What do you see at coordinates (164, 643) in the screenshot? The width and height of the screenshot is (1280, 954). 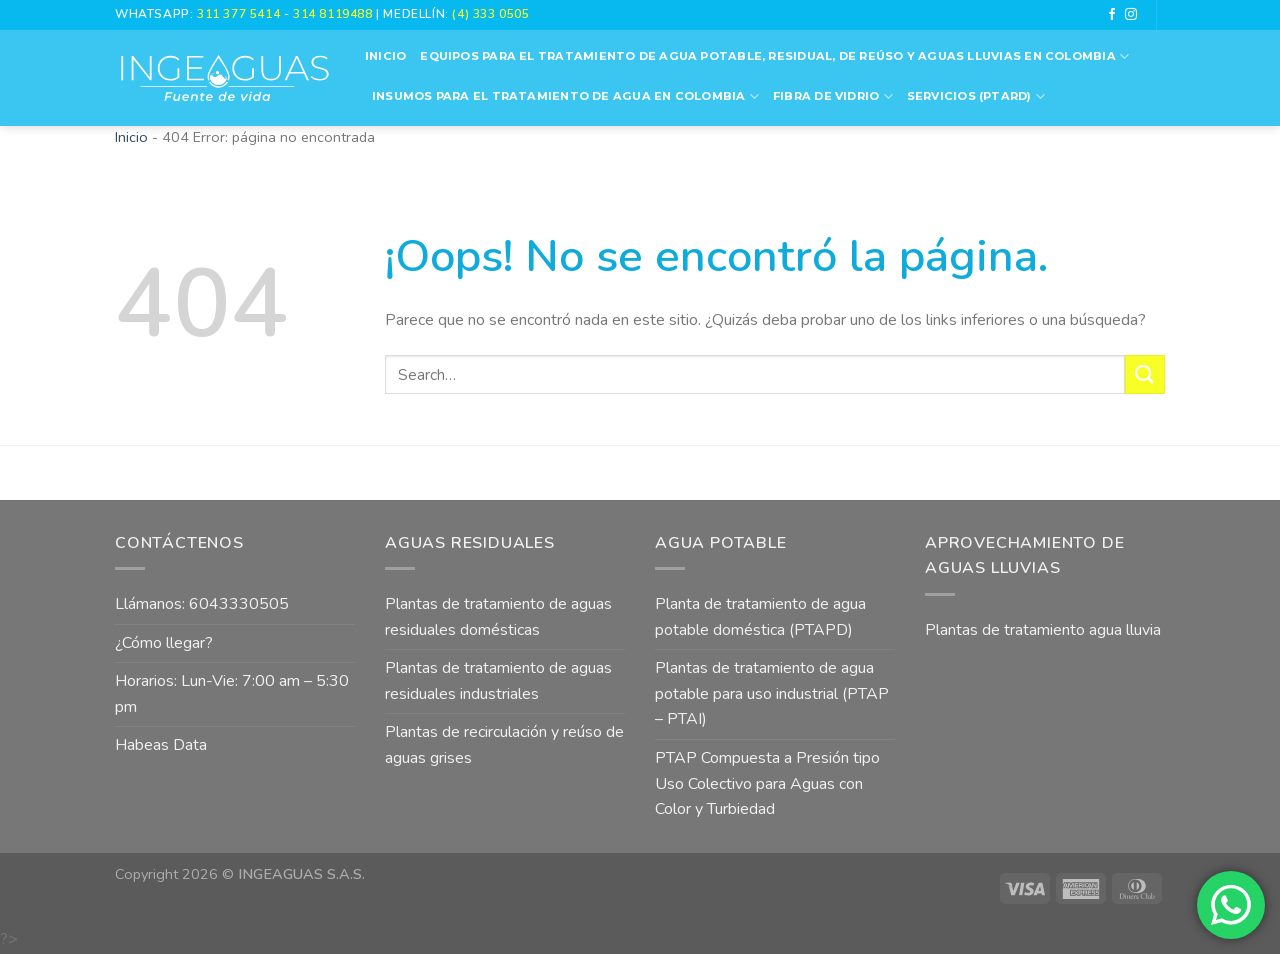 I see `¿Cómo llegar?` at bounding box center [164, 643].